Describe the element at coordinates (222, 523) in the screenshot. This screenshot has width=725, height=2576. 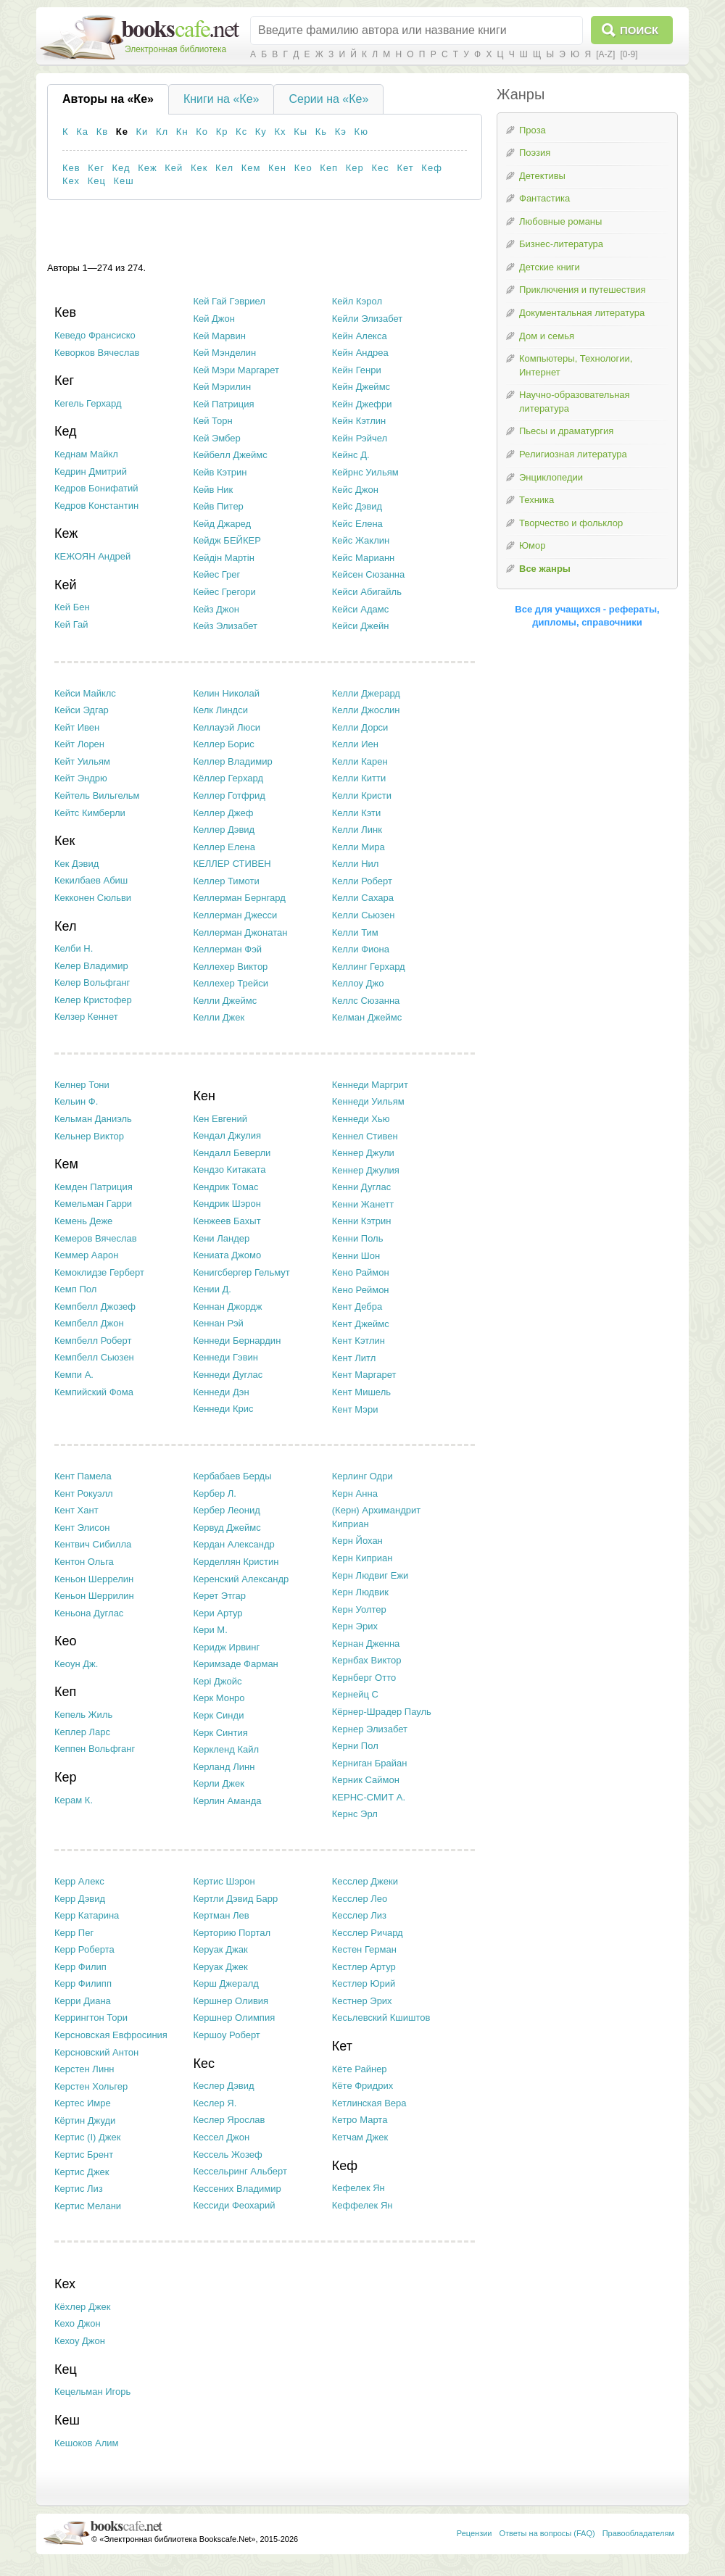
I see `Кейд Джаред` at that location.